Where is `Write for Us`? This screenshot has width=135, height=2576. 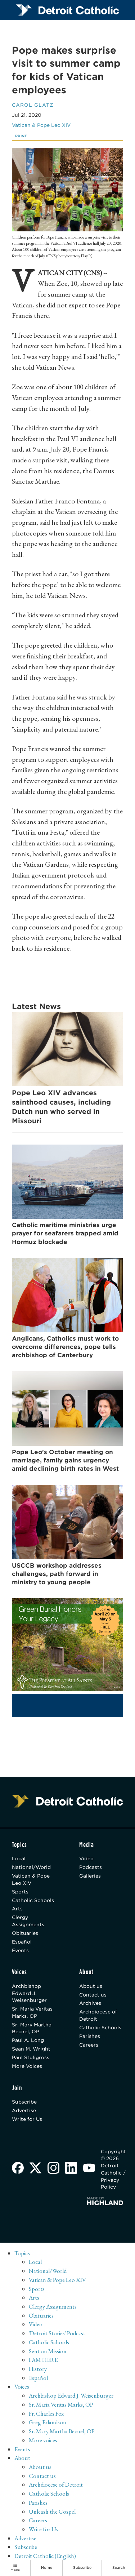
Write for Us is located at coordinates (27, 2119).